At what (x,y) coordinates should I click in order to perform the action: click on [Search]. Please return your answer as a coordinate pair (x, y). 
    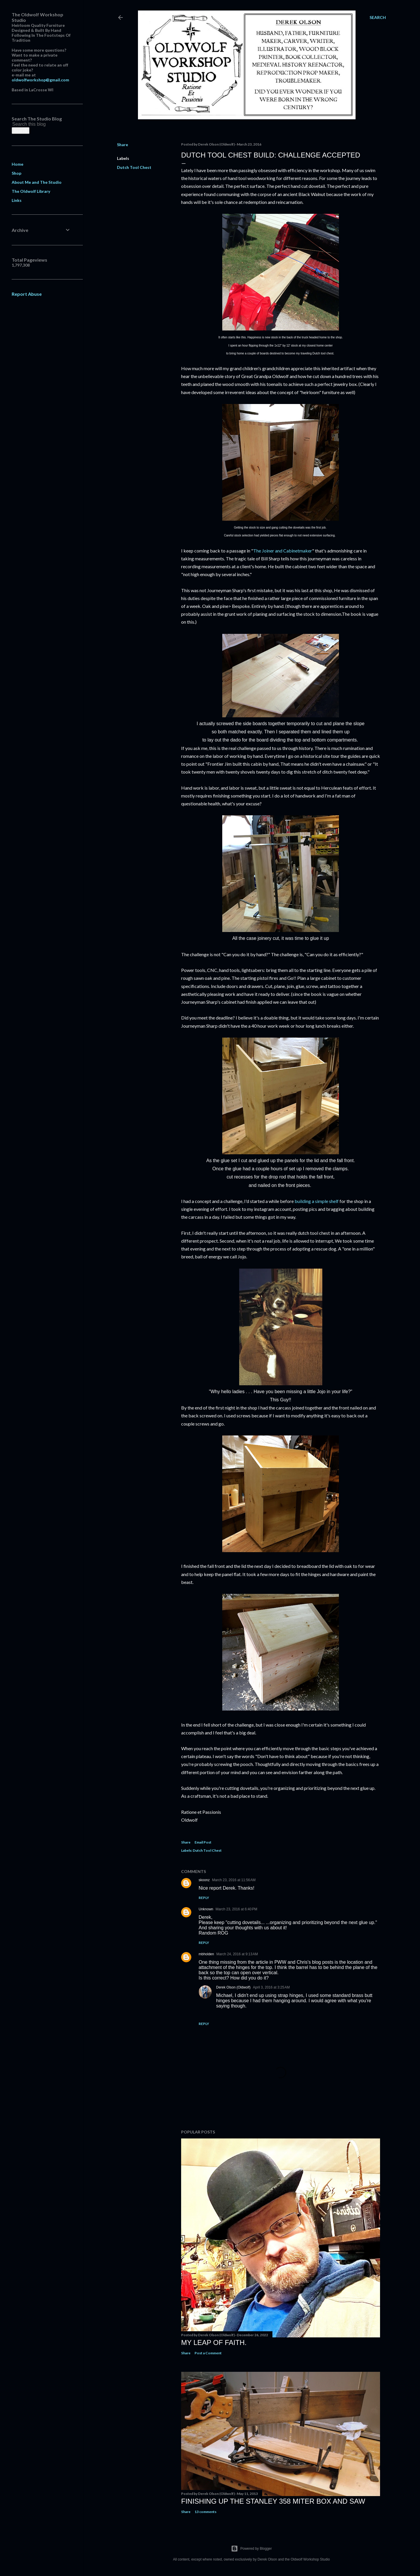
    Looking at the image, I should click on (378, 18).